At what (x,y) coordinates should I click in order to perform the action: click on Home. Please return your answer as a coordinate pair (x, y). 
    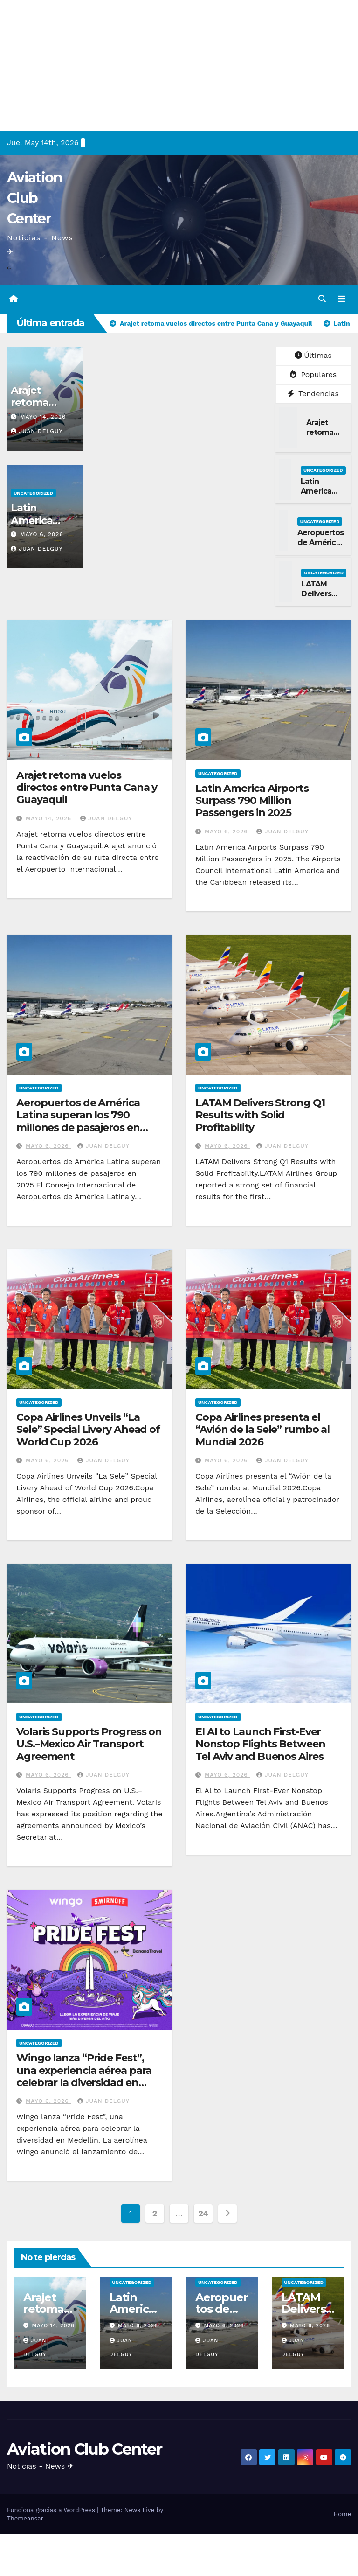
    Looking at the image, I should click on (342, 2513).